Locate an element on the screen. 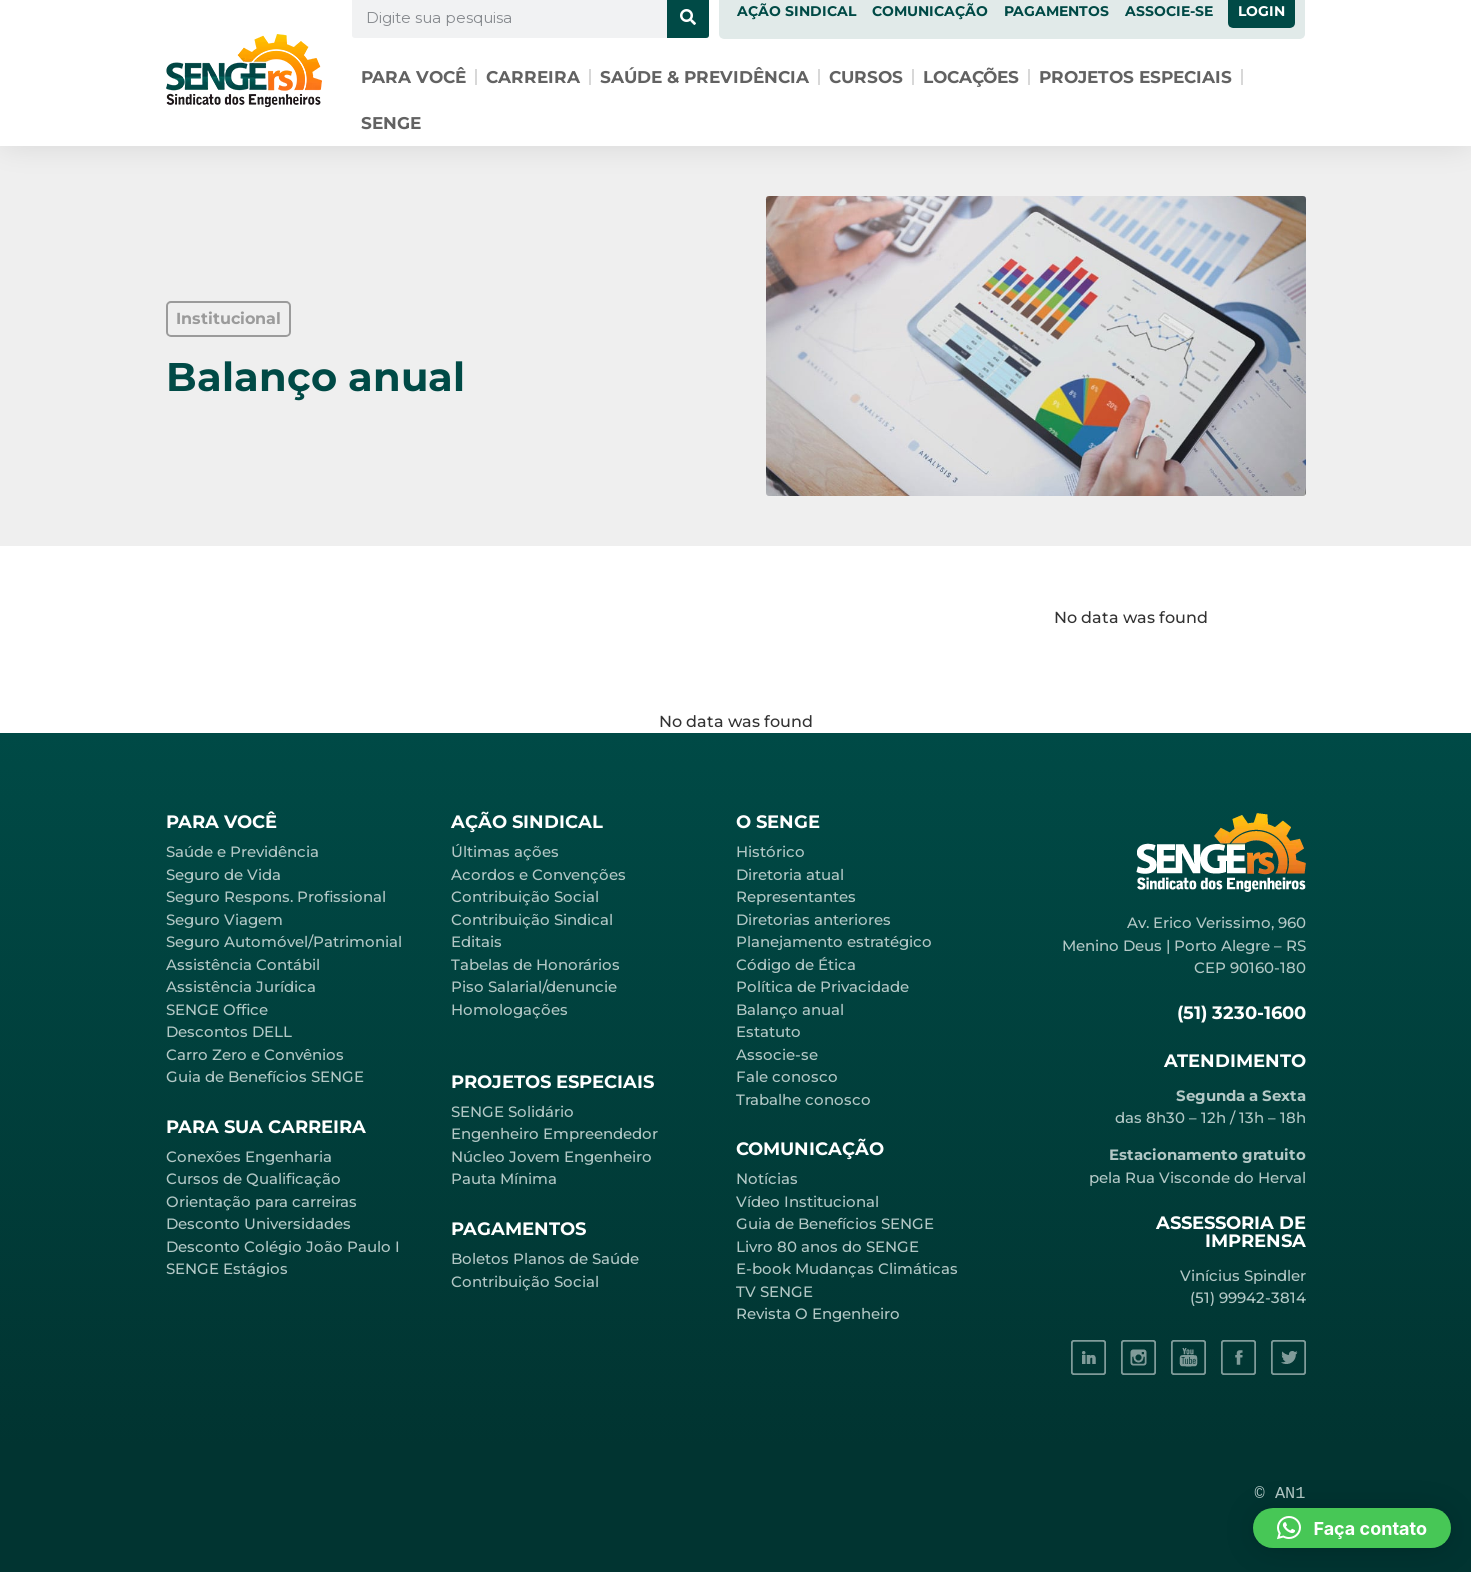 This screenshot has height=1572, width=1471. Cursos is located at coordinates (866, 77).